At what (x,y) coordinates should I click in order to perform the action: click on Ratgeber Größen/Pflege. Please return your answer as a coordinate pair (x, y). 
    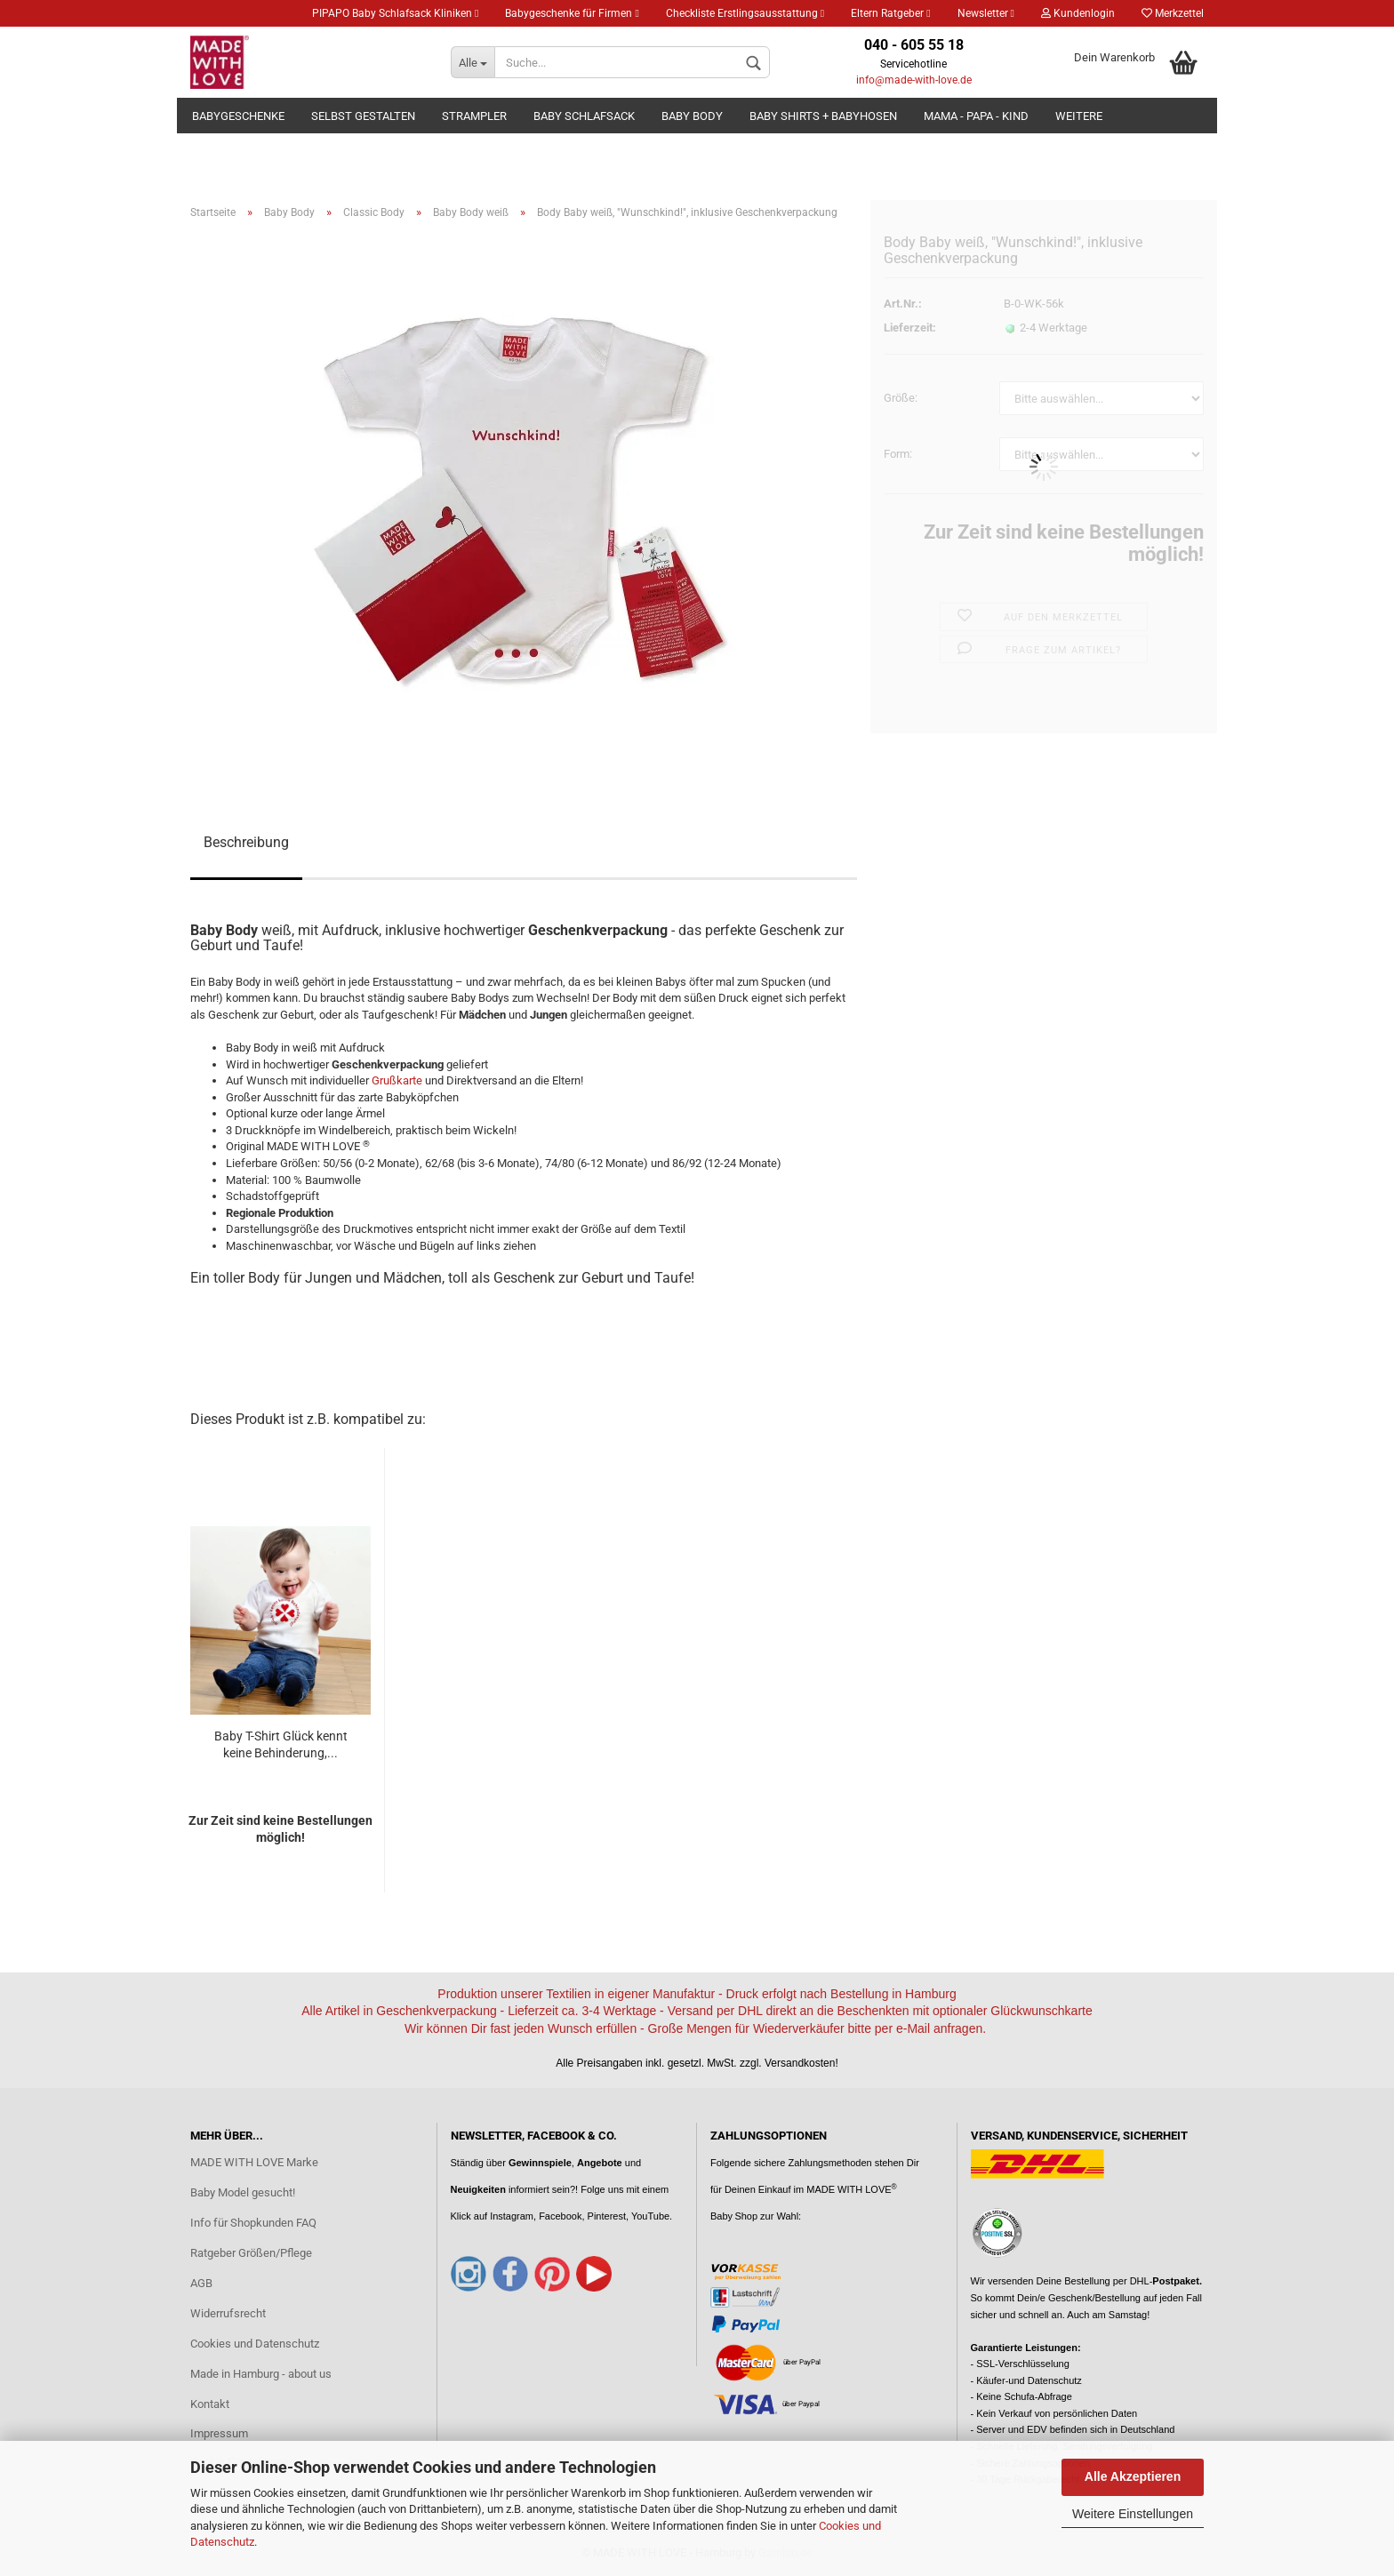
    Looking at the image, I should click on (251, 2253).